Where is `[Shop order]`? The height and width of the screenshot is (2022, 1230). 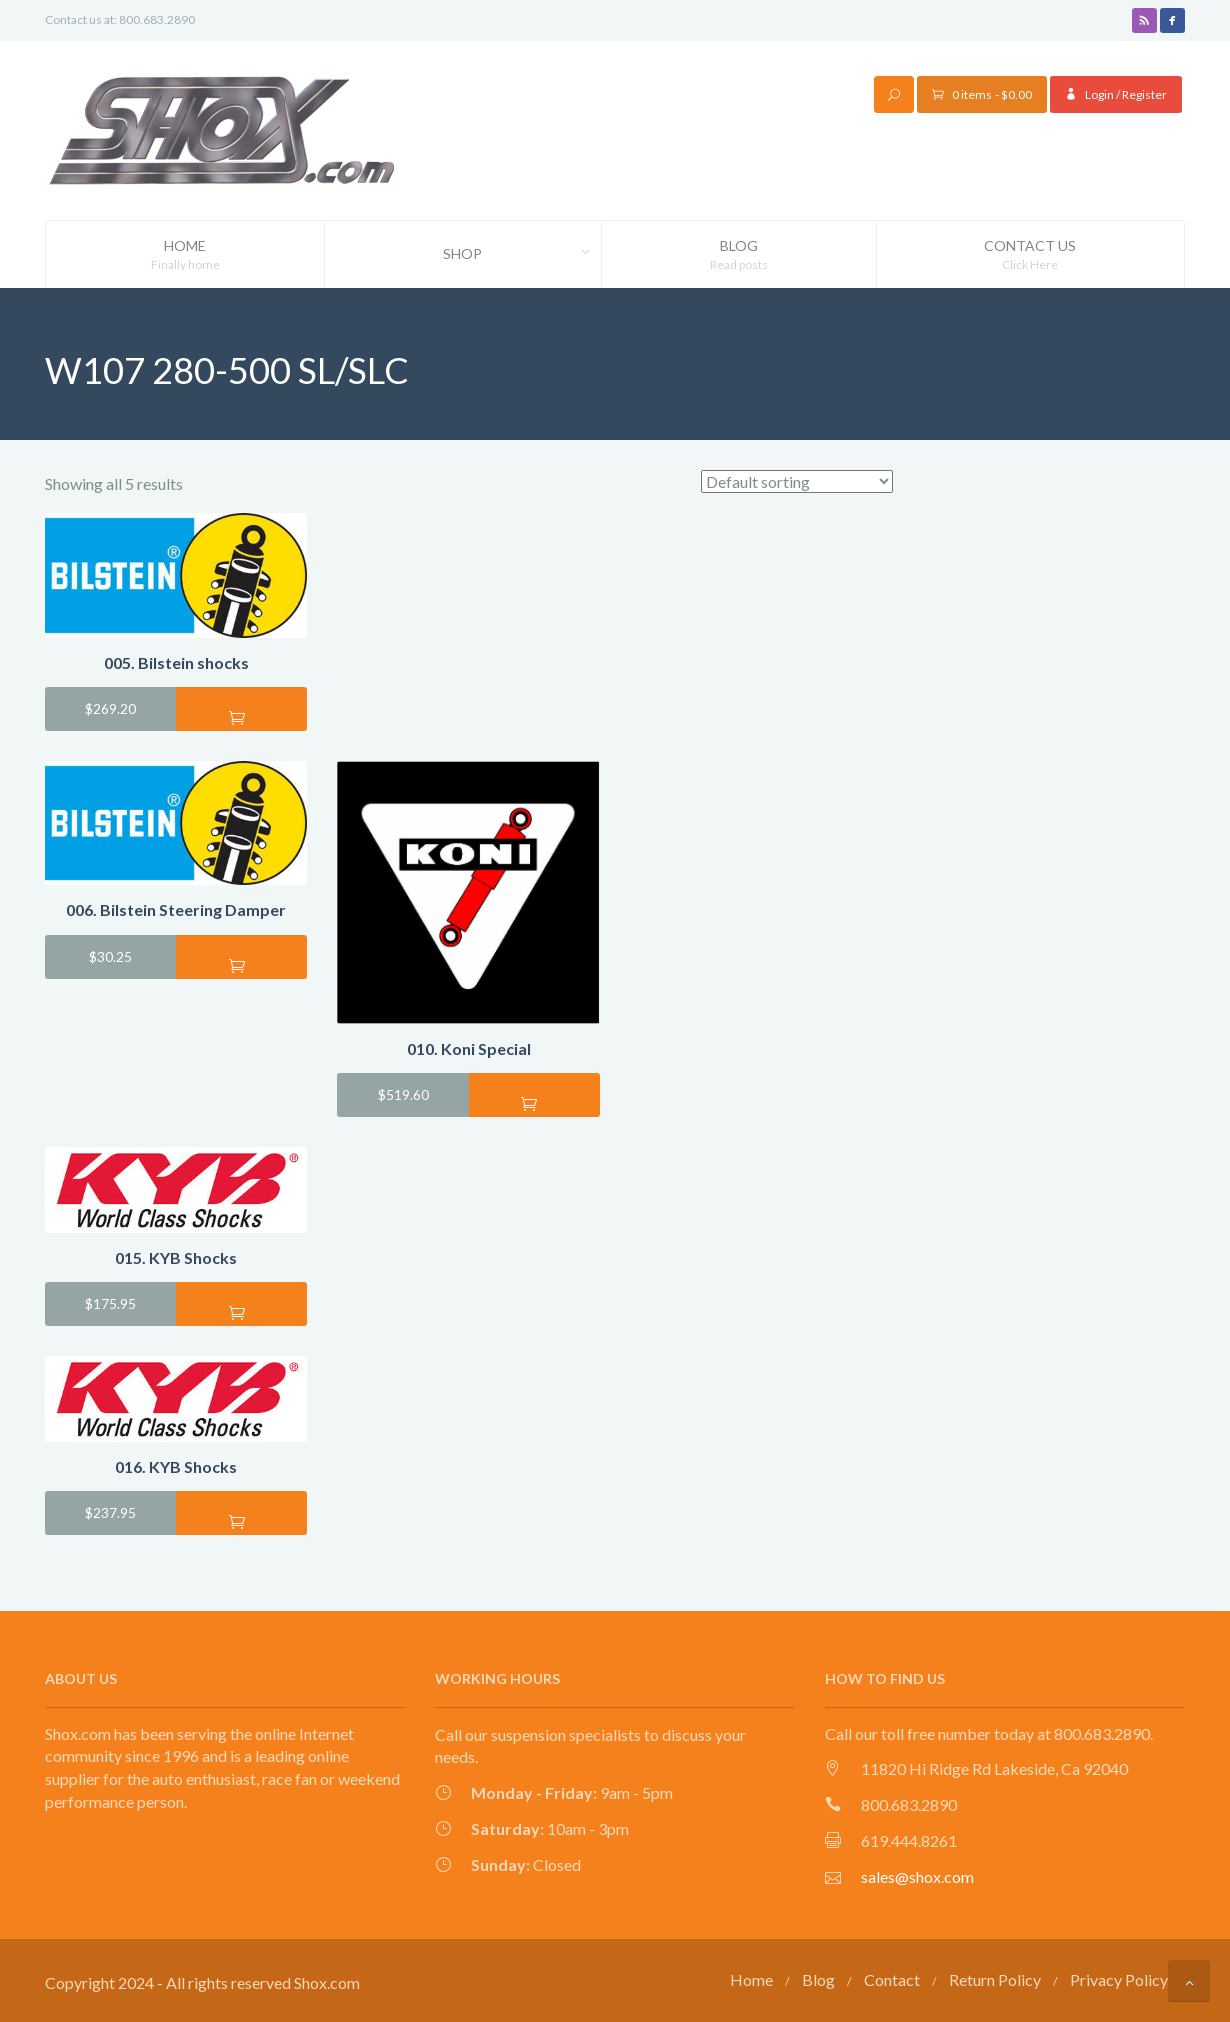
[Shop order] is located at coordinates (797, 481).